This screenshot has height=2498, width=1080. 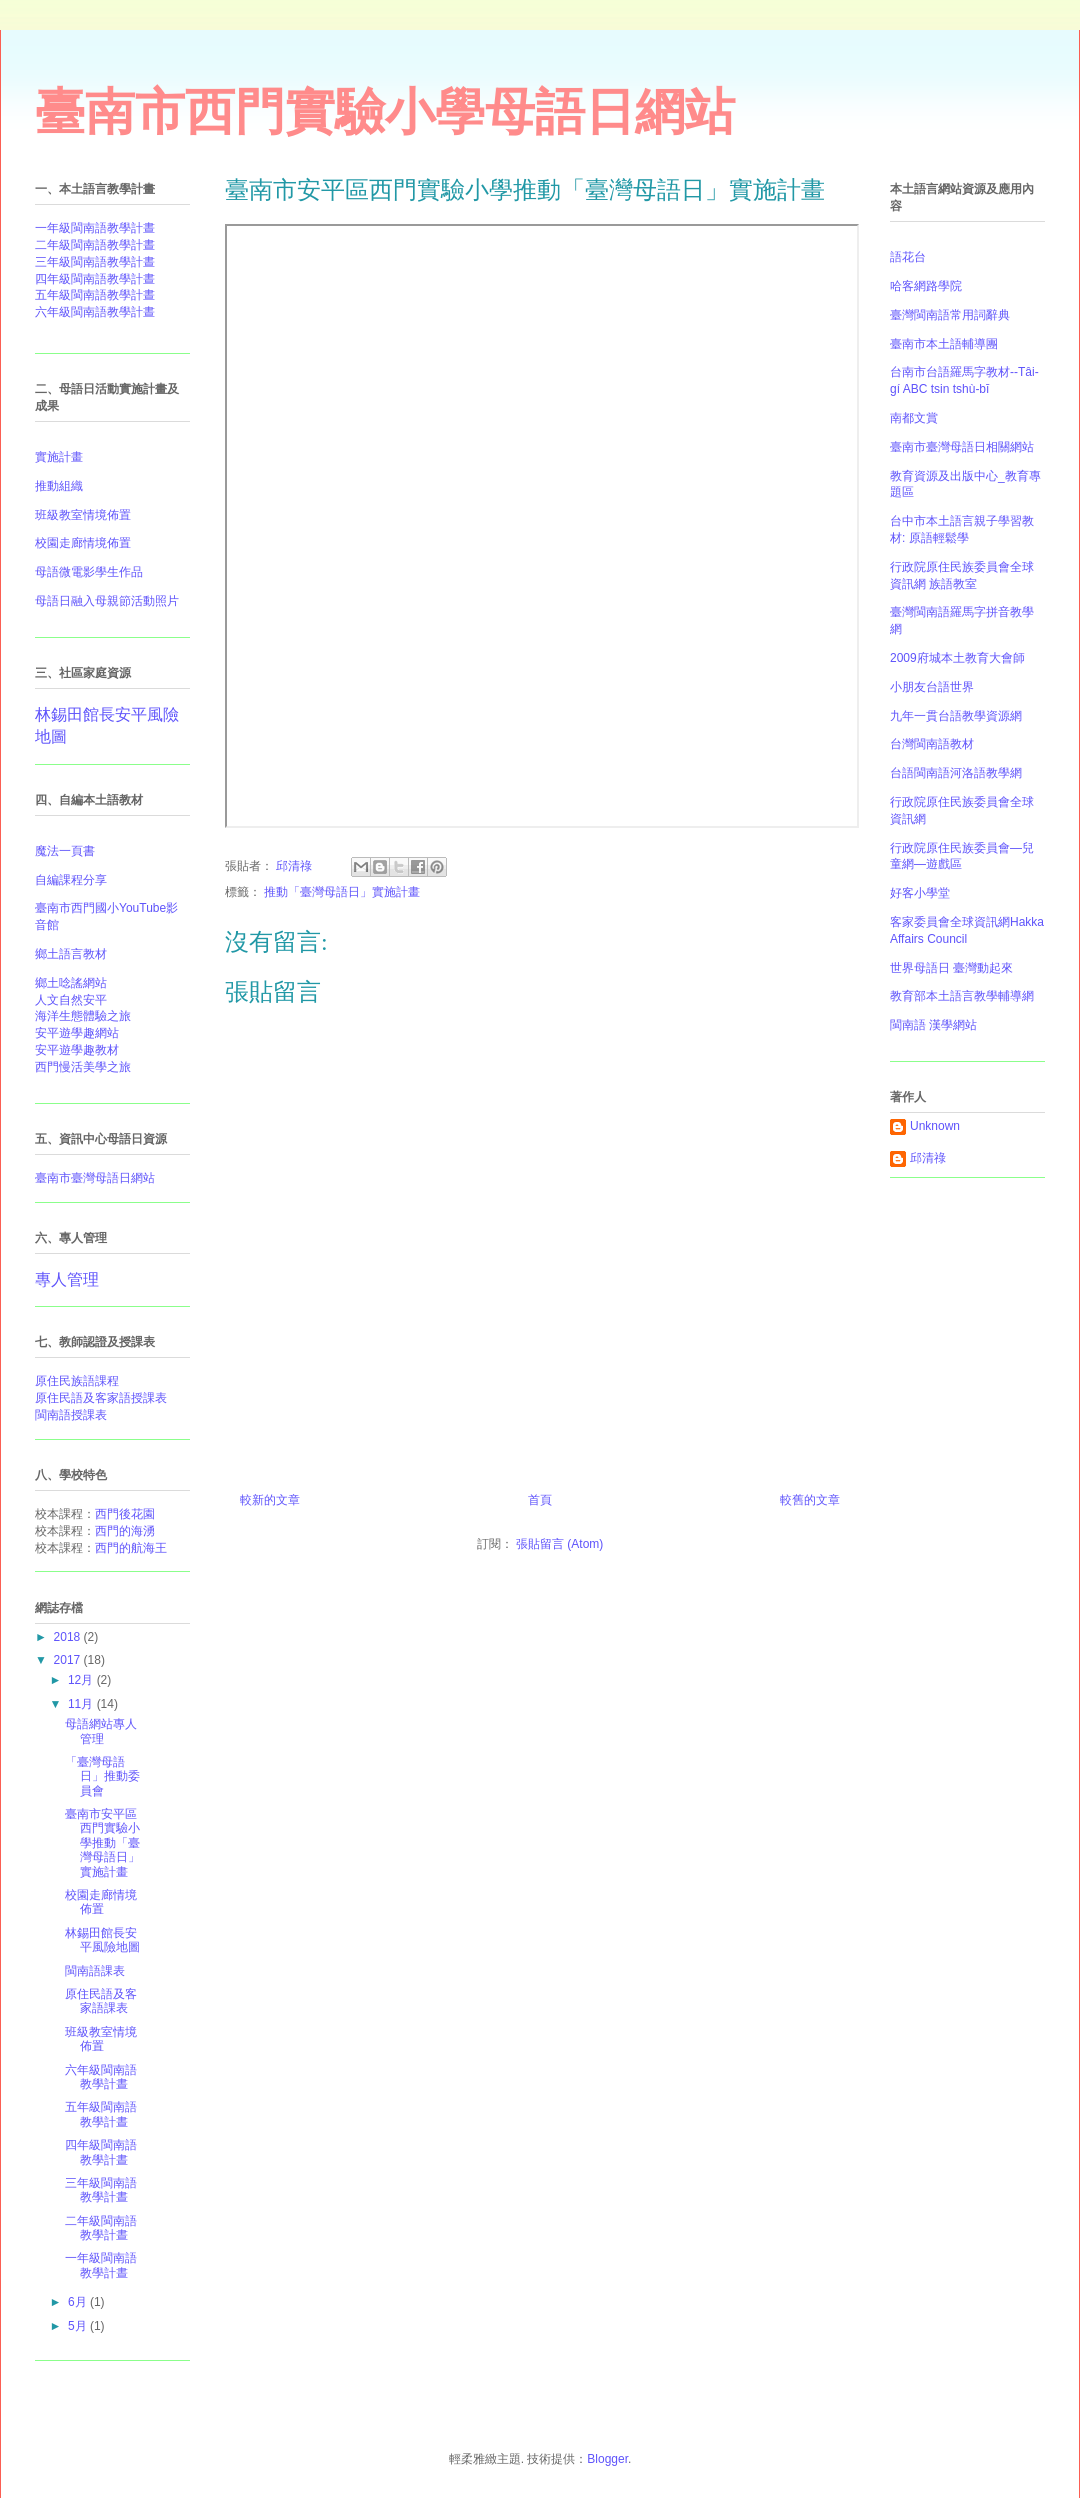 What do you see at coordinates (944, 344) in the screenshot?
I see `臺南市本土語輔導團` at bounding box center [944, 344].